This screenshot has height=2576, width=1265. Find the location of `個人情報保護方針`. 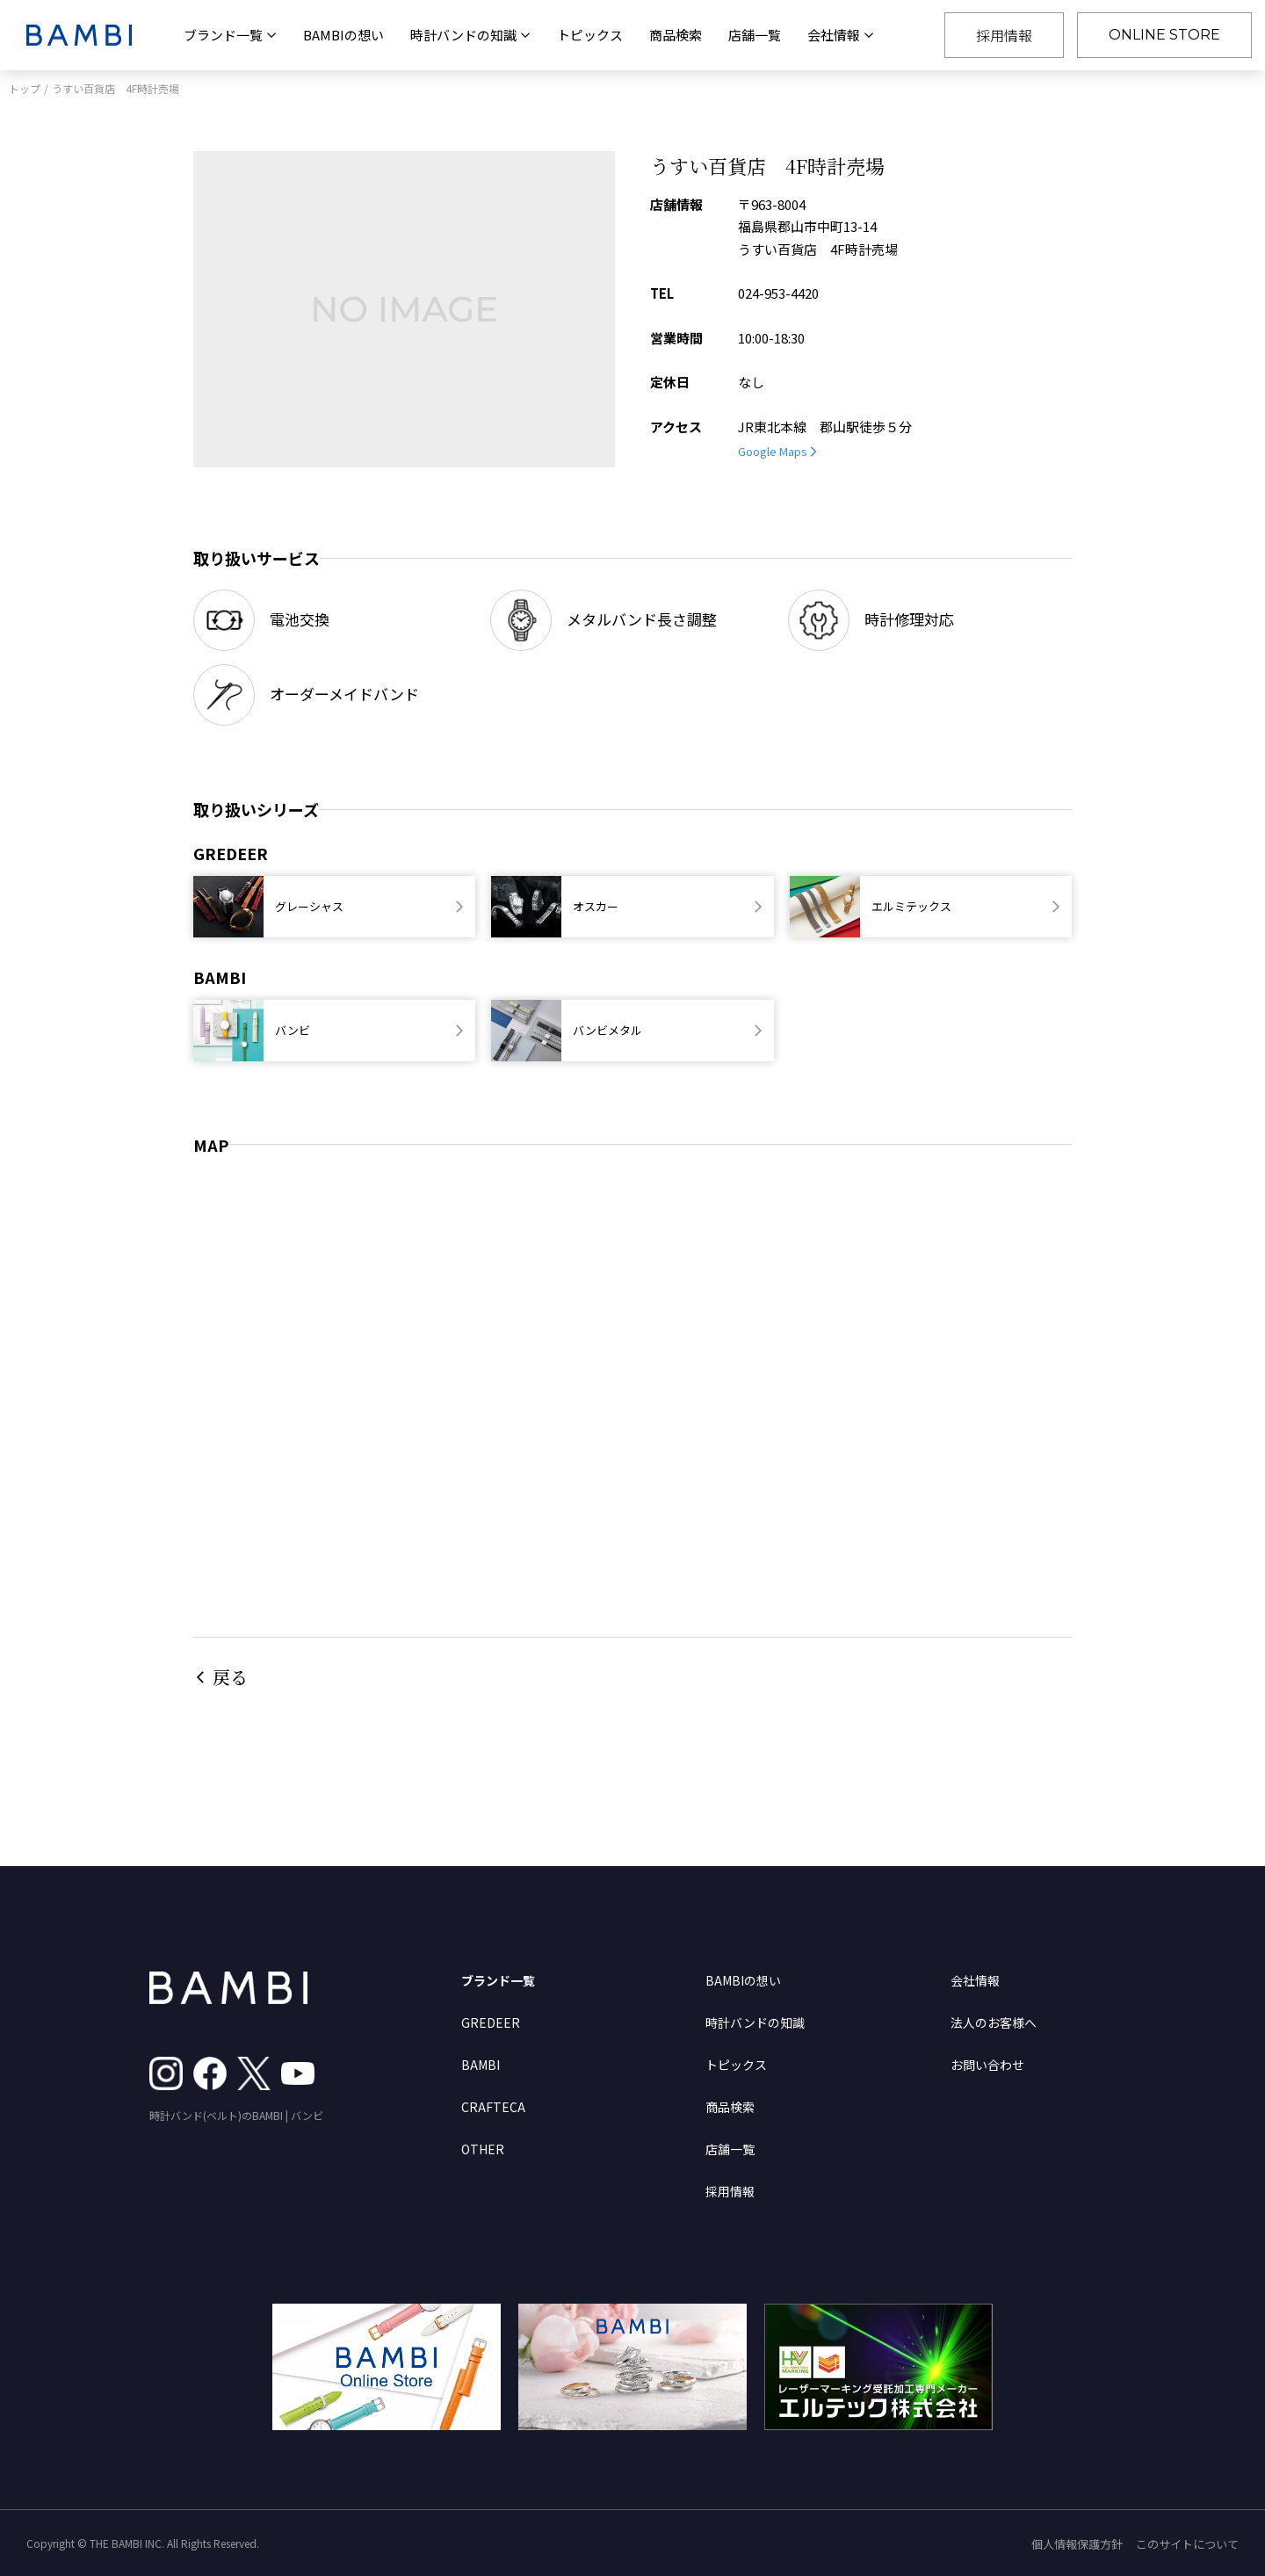

個人情報保護方針 is located at coordinates (1077, 2544).